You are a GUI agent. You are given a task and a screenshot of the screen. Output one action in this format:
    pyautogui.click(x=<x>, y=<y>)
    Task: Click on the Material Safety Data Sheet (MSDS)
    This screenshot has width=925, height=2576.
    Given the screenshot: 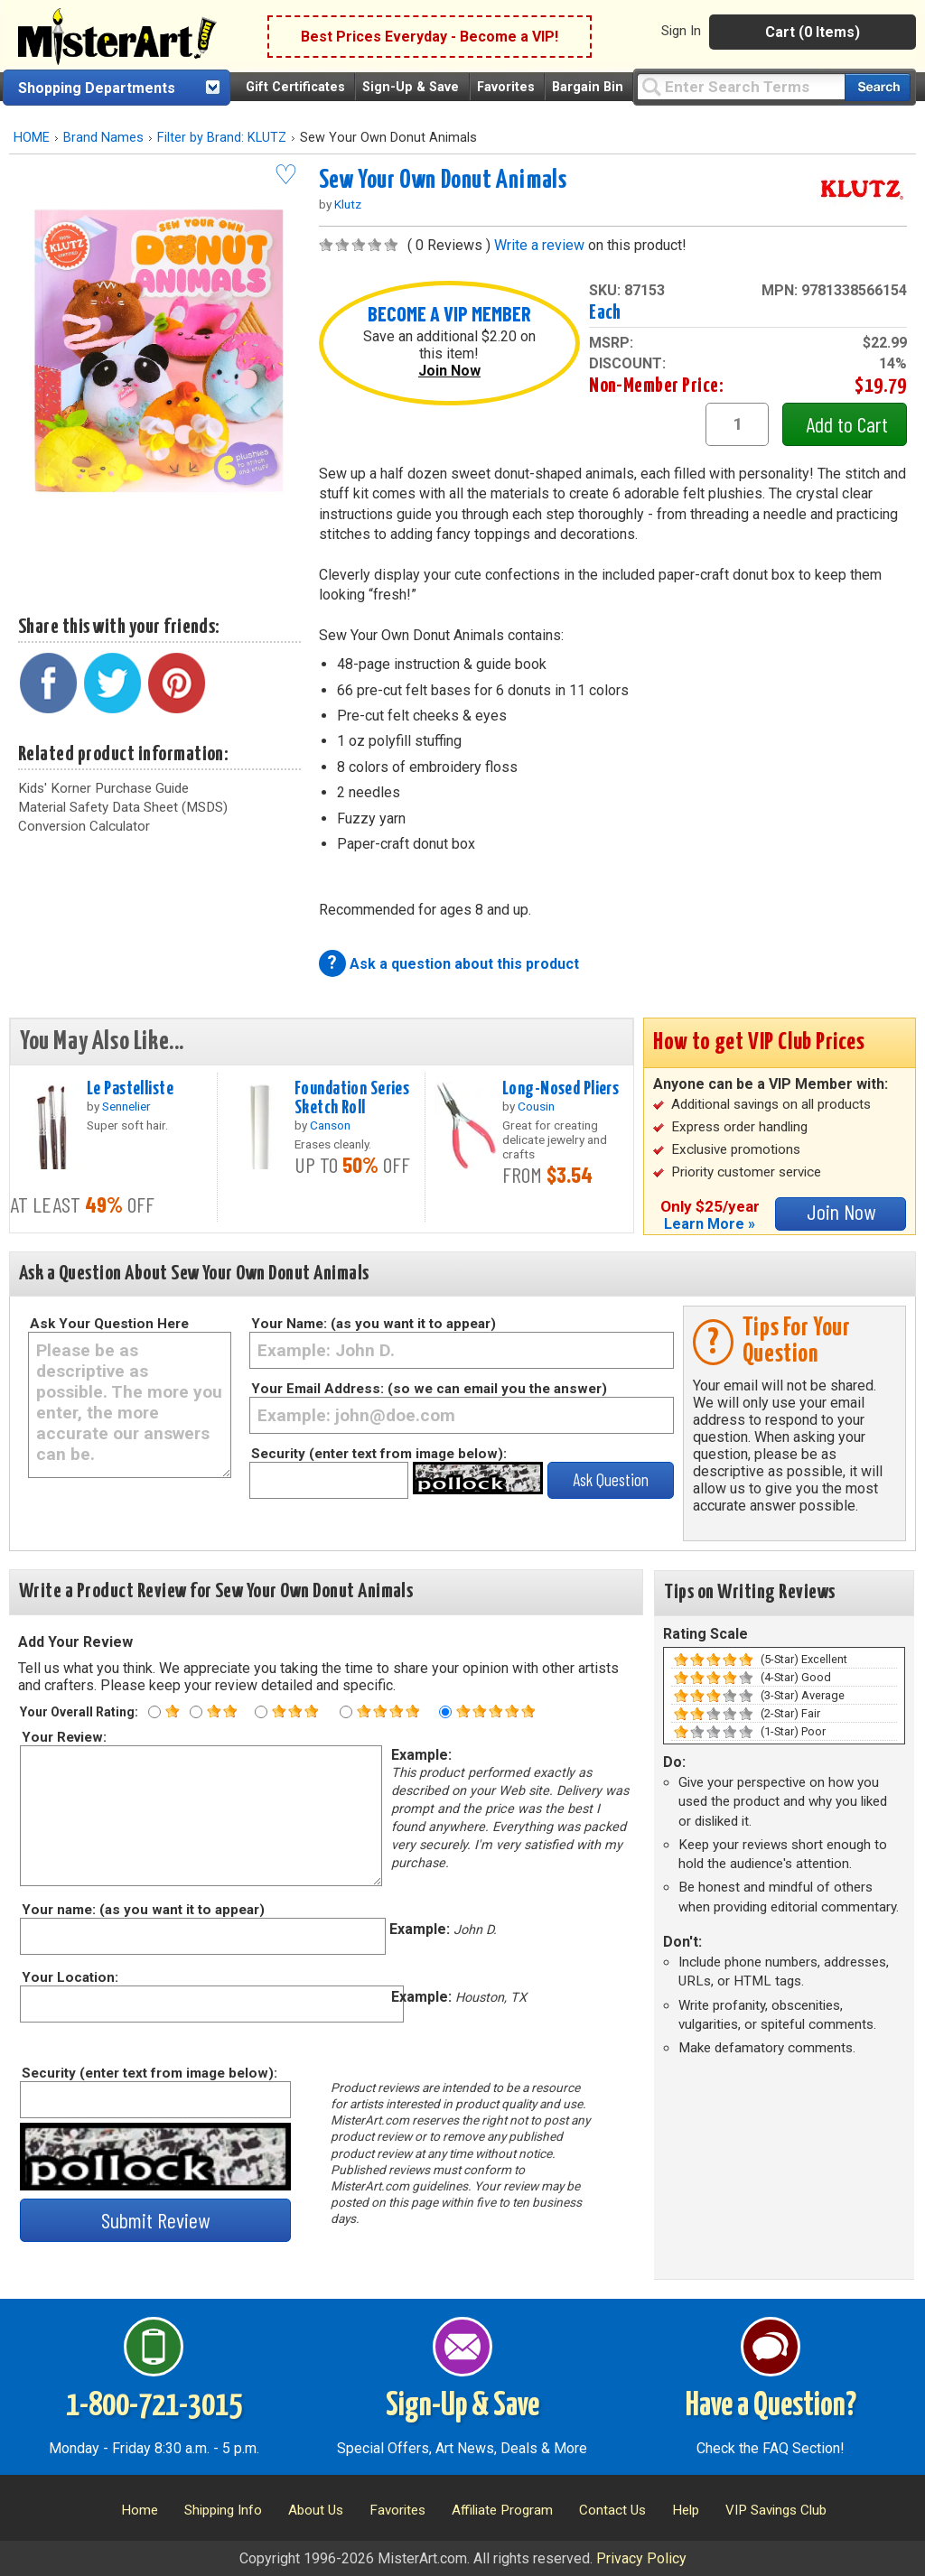 What is the action you would take?
    pyautogui.click(x=123, y=807)
    